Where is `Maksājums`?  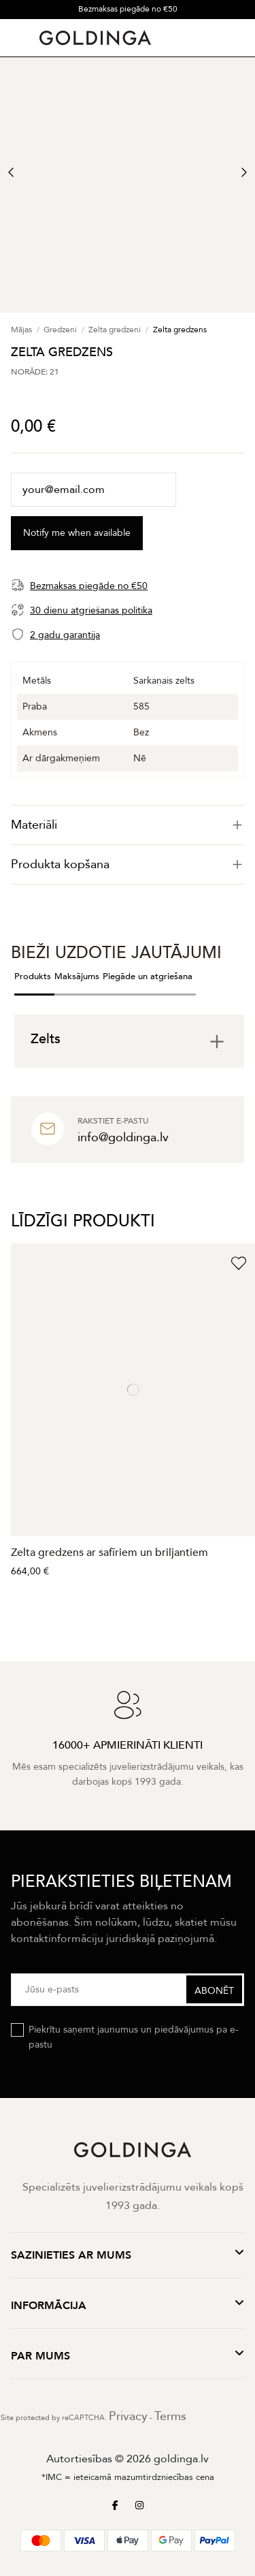
Maksājums is located at coordinates (76, 976).